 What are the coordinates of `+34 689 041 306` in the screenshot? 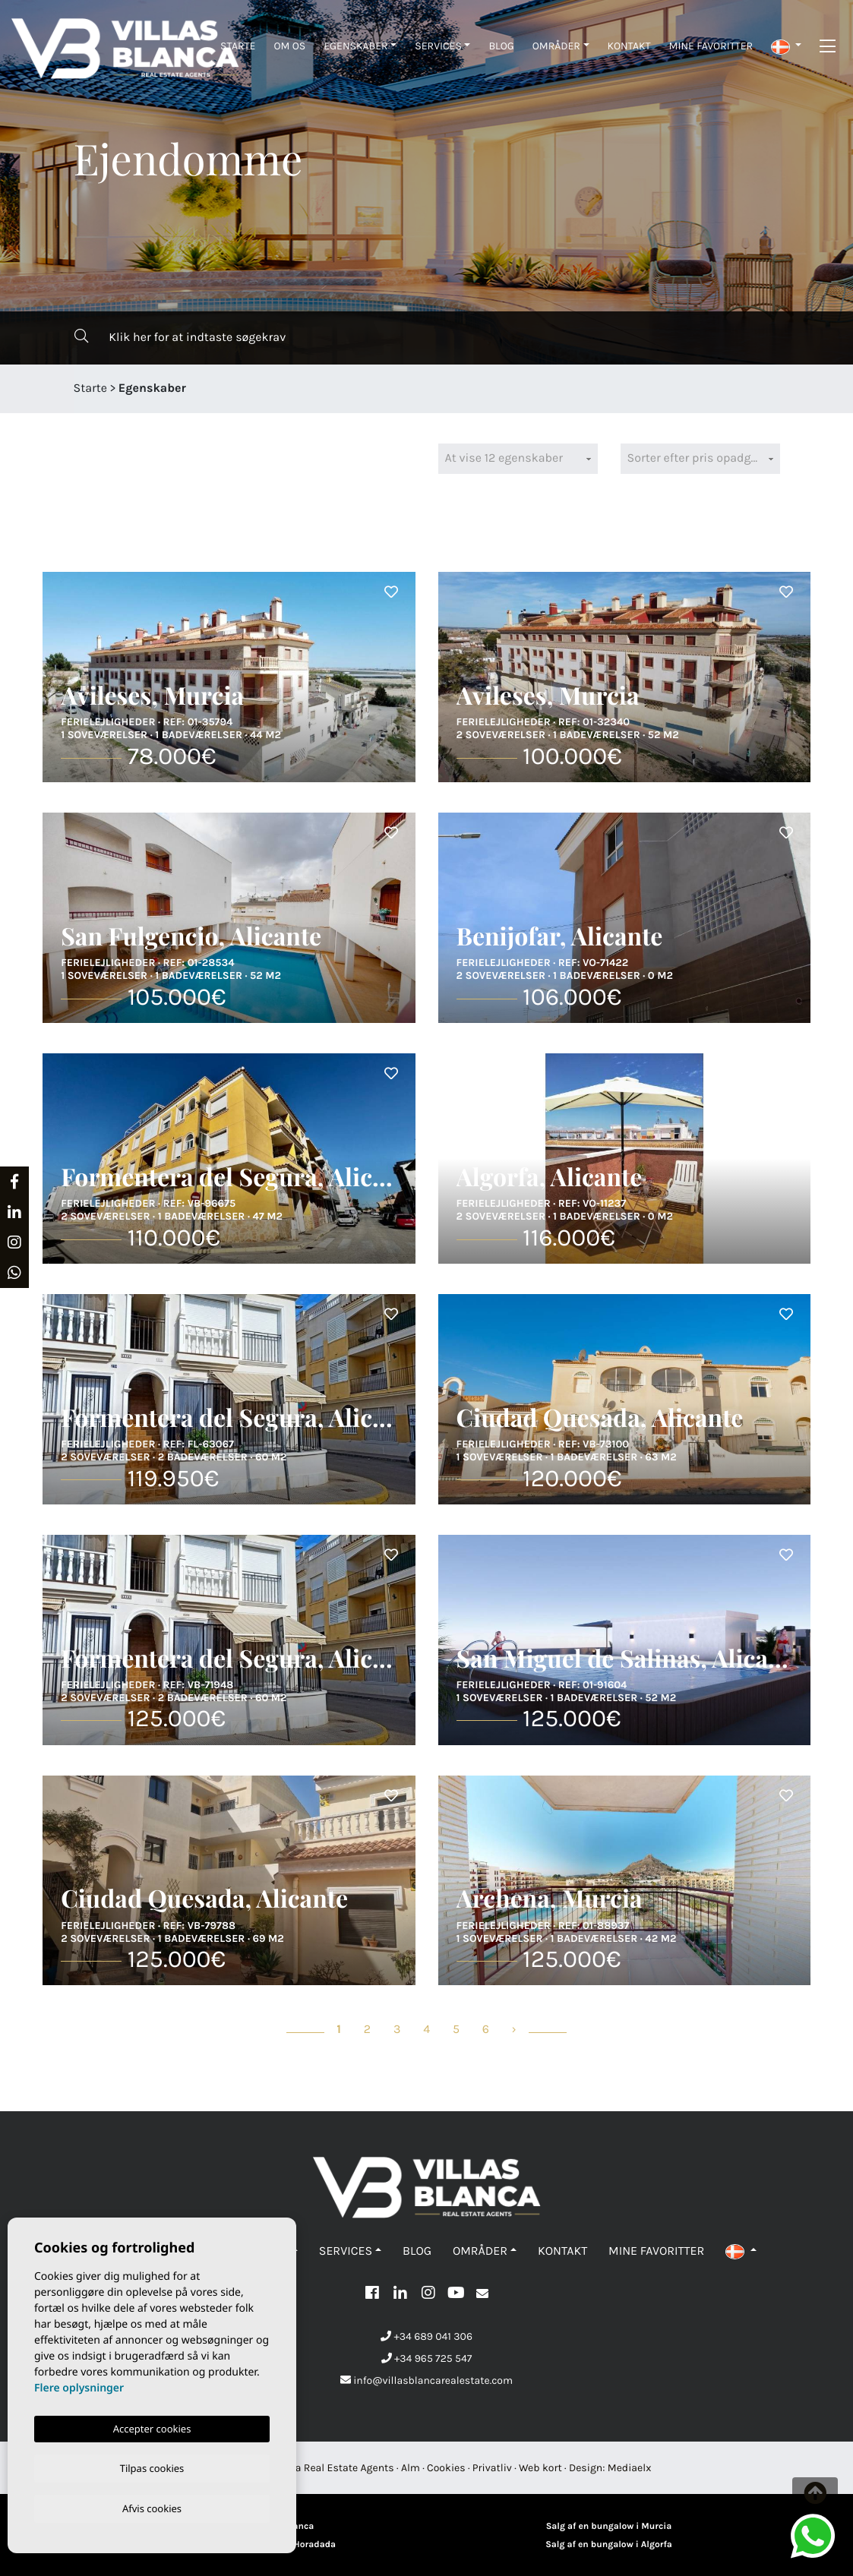 It's located at (426, 2336).